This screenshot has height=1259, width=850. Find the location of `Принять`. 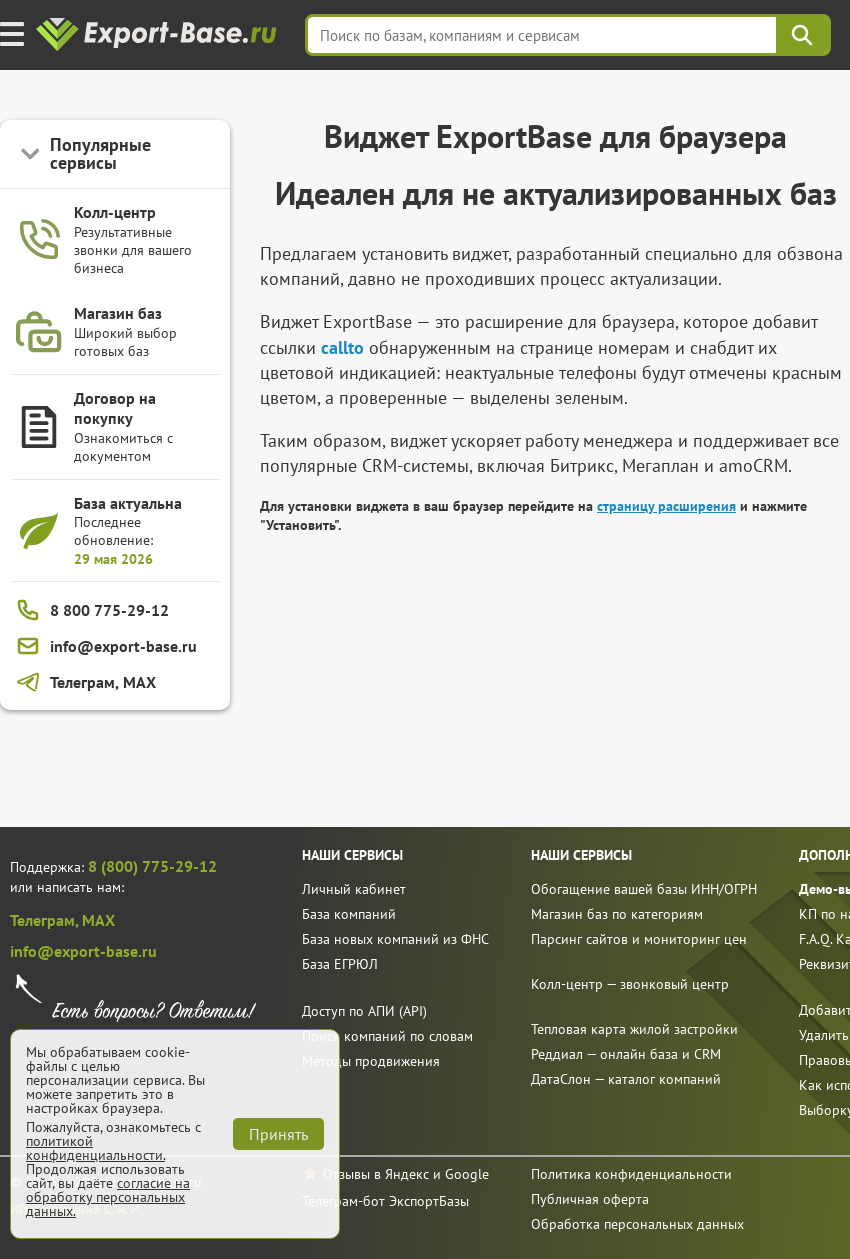

Принять is located at coordinates (278, 1134).